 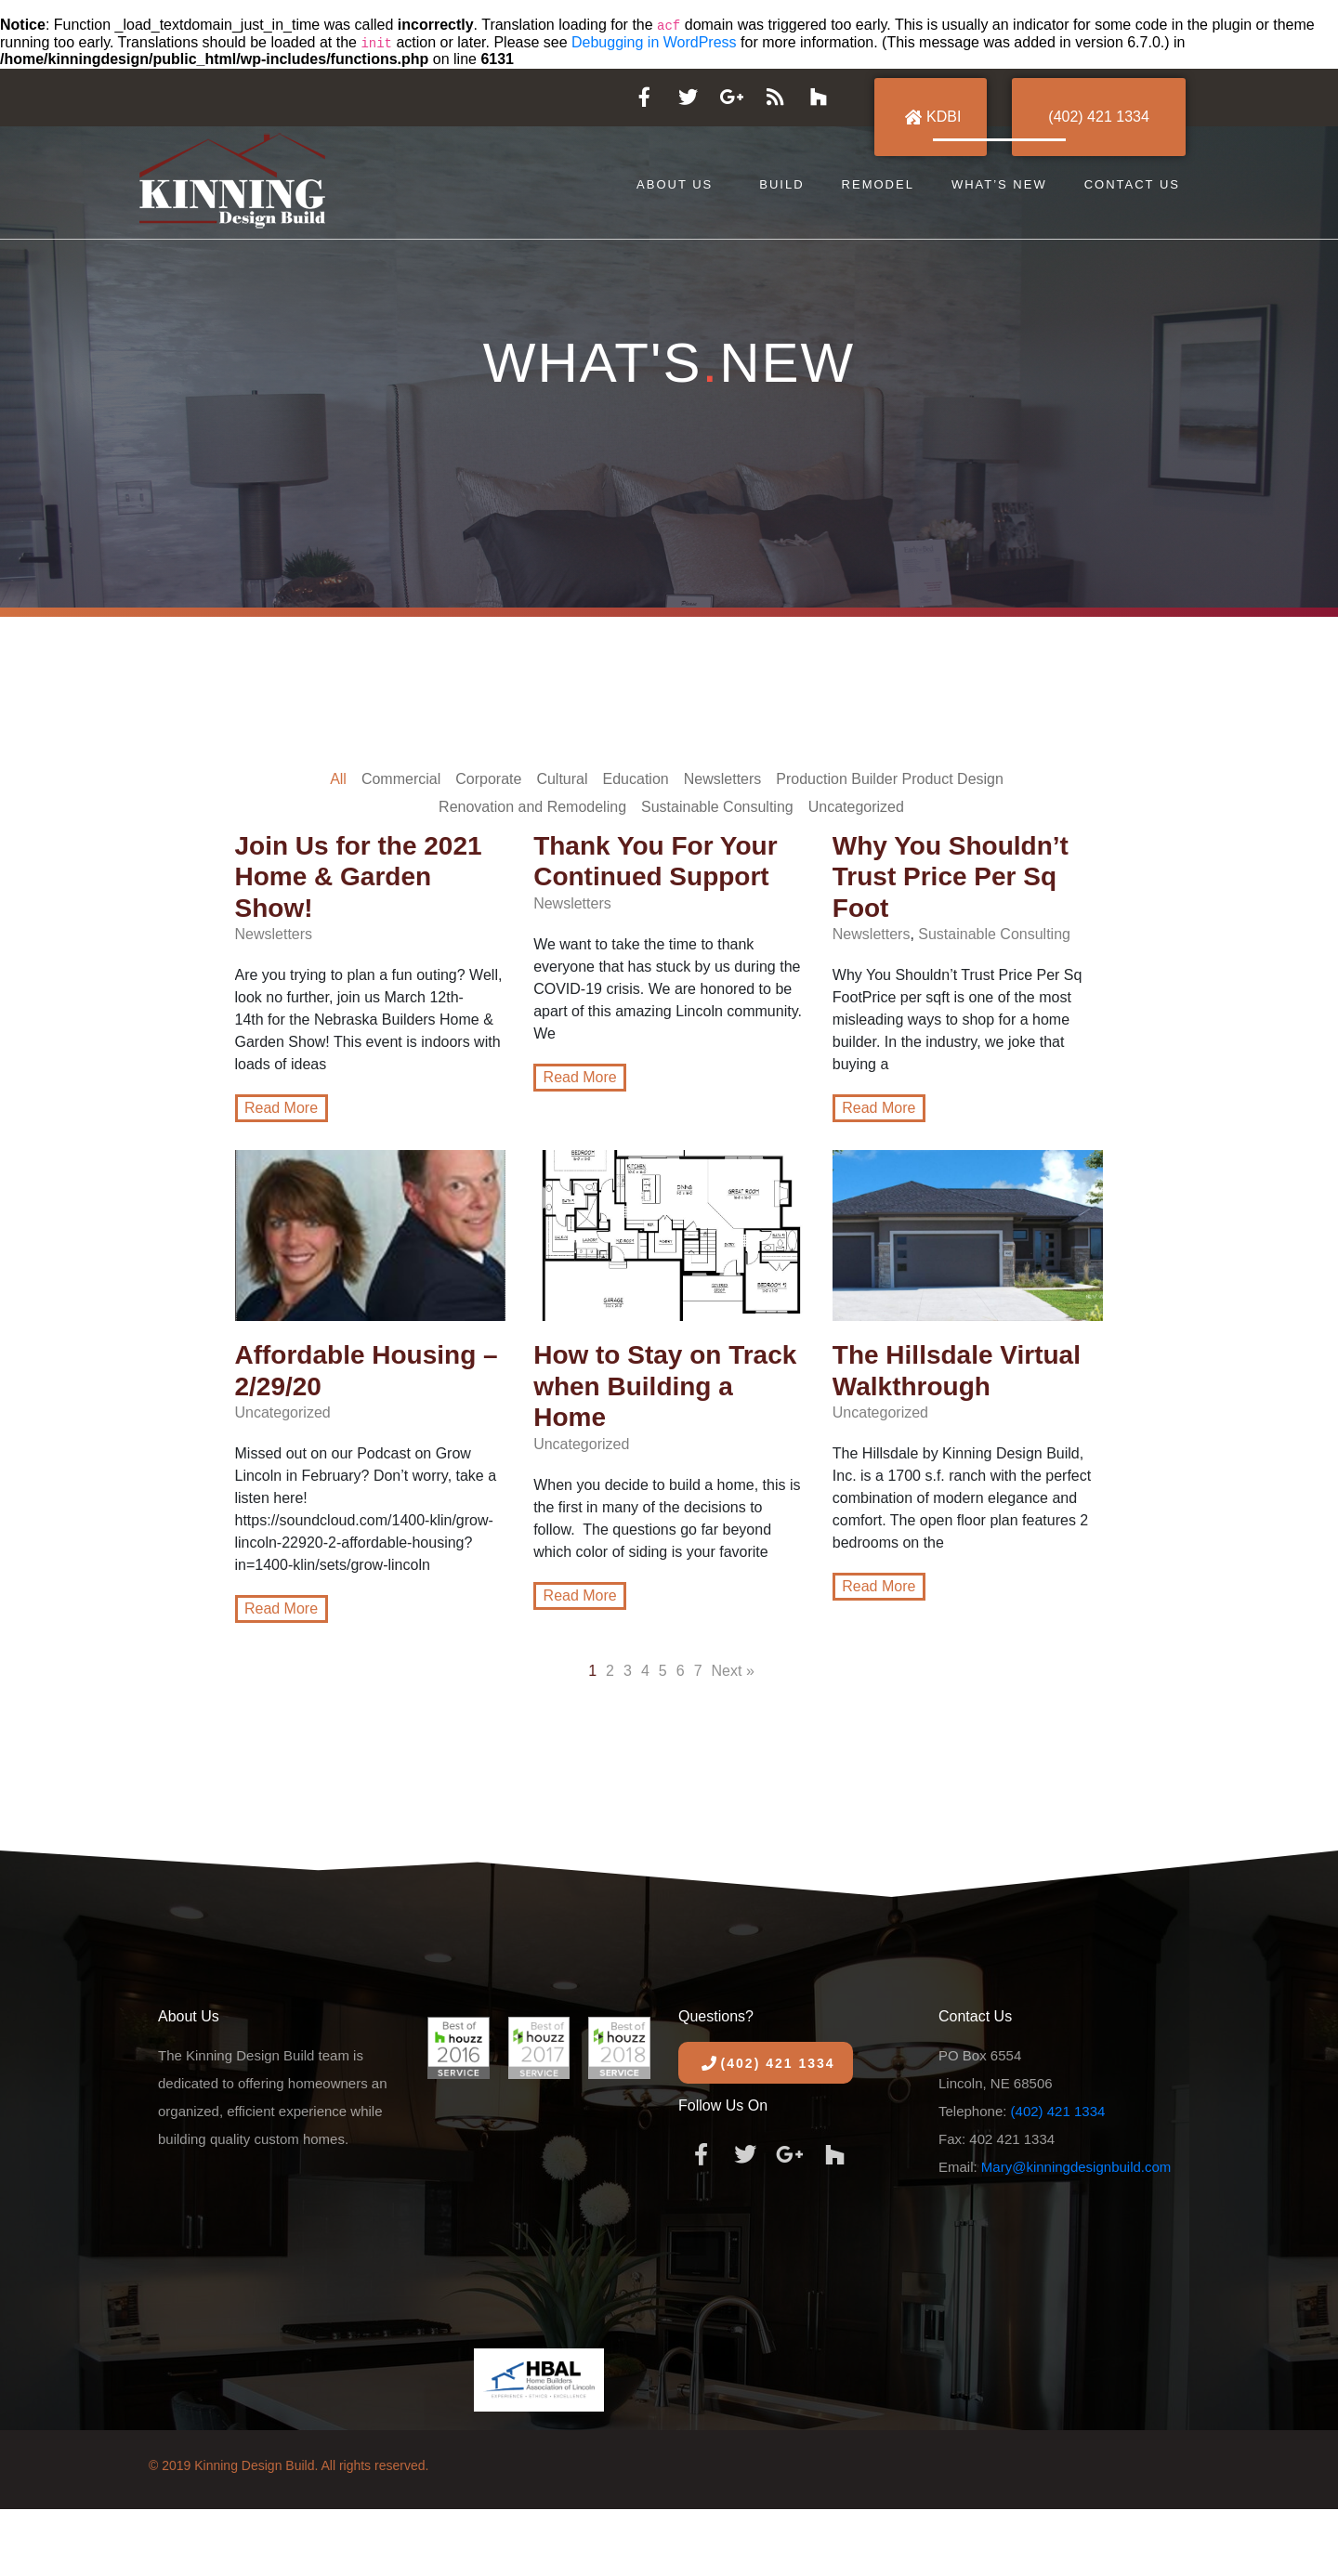 I want to click on Build, so click(x=781, y=184).